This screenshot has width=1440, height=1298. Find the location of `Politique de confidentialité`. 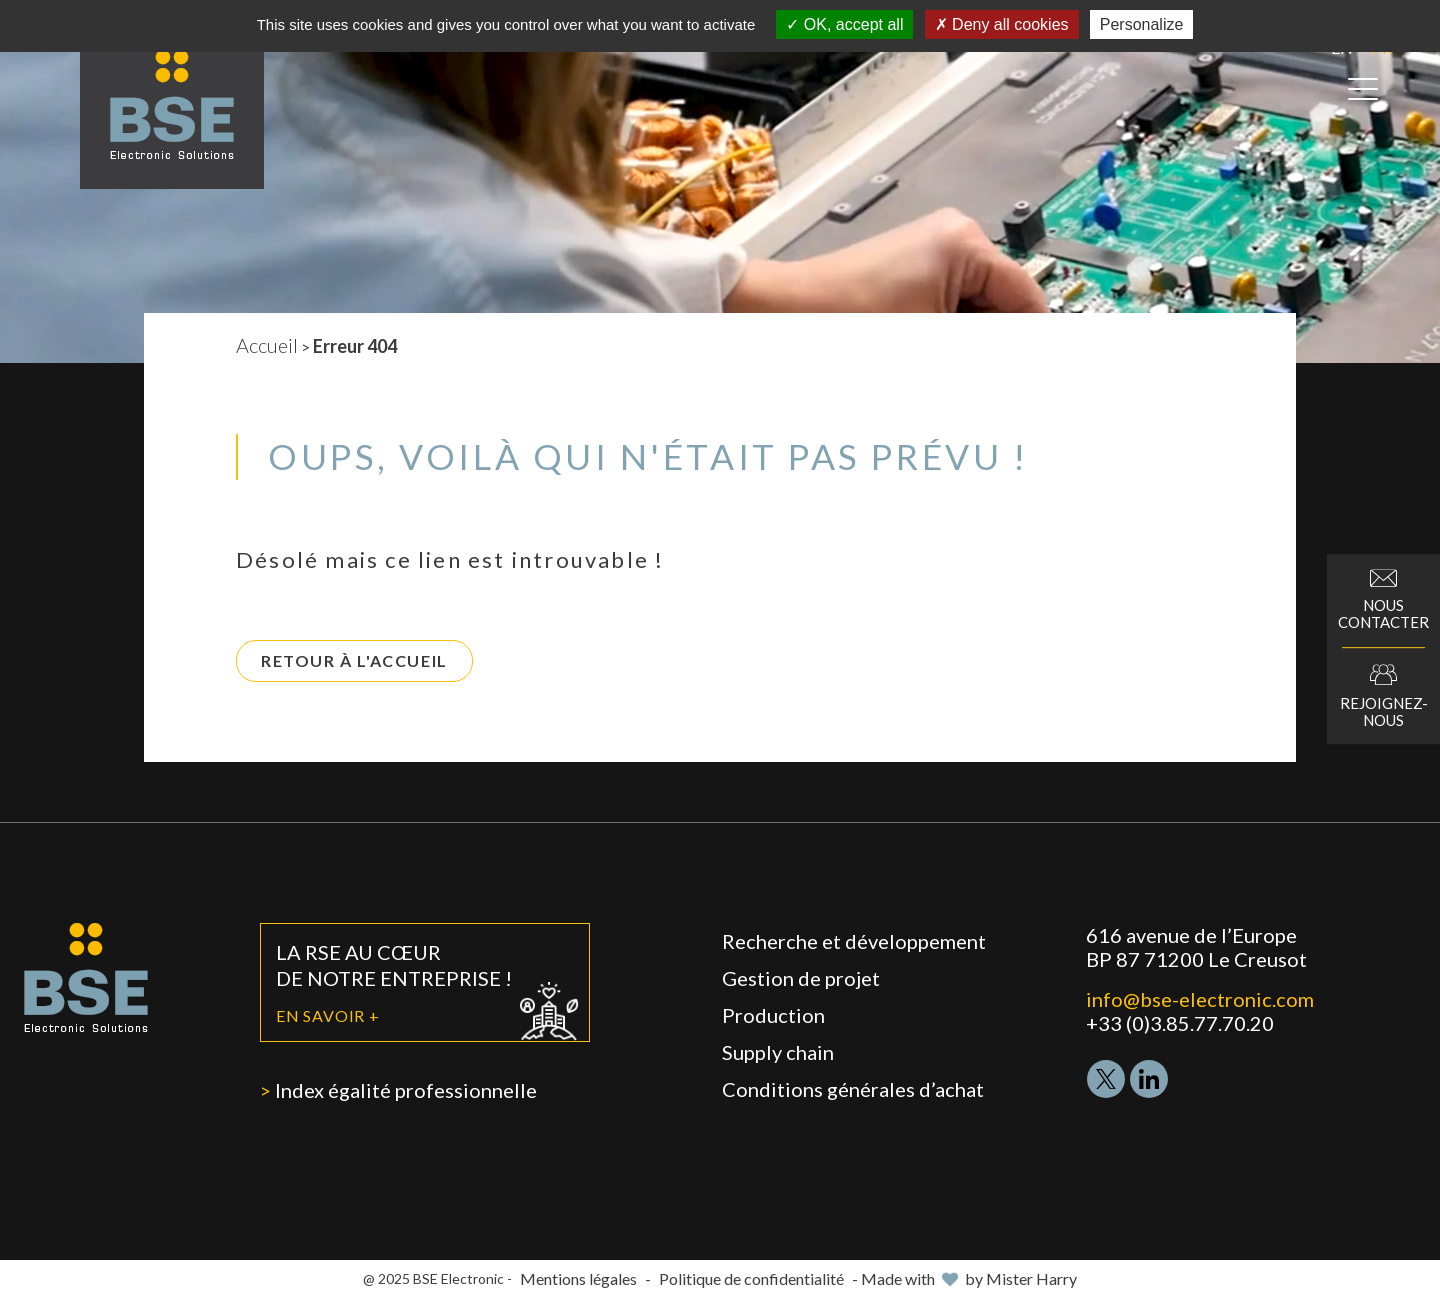

Politique de confidentialité is located at coordinates (751, 1278).